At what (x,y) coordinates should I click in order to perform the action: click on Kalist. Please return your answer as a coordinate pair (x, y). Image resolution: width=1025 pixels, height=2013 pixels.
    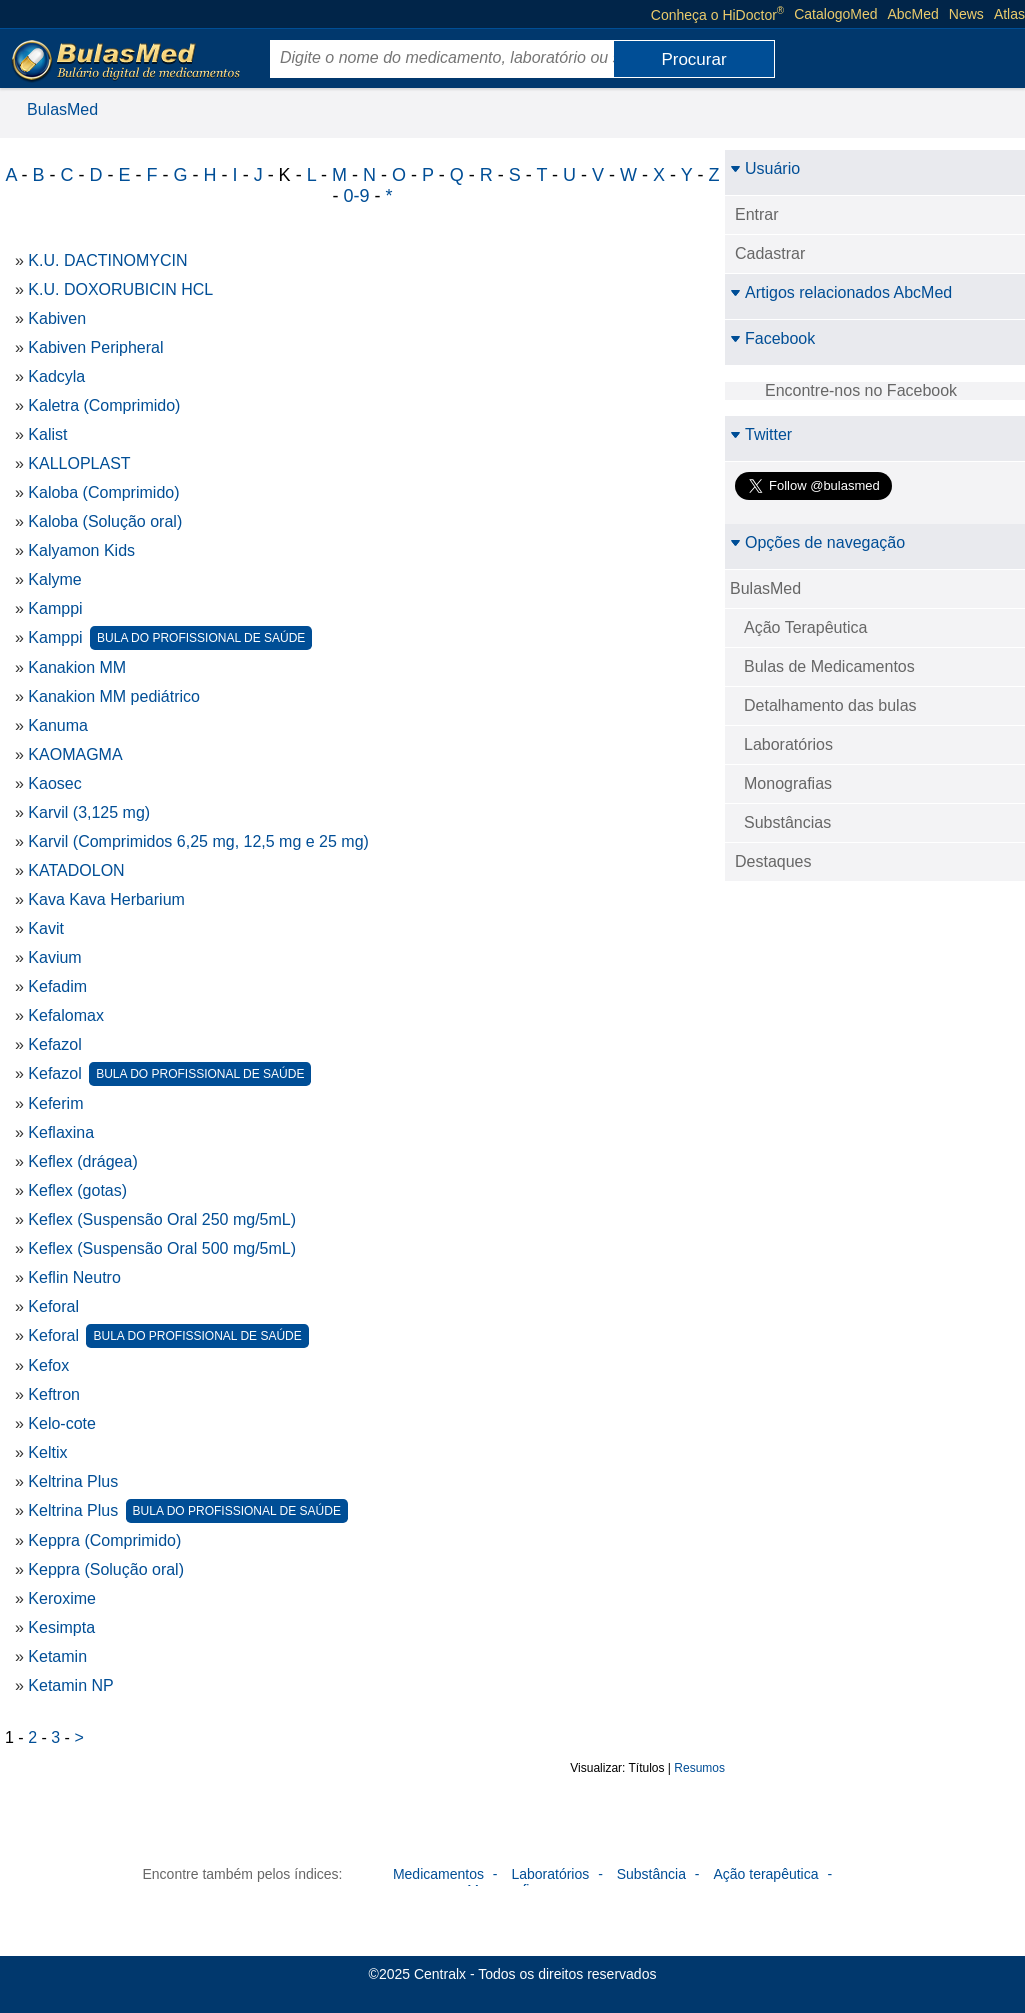
    Looking at the image, I should click on (47, 434).